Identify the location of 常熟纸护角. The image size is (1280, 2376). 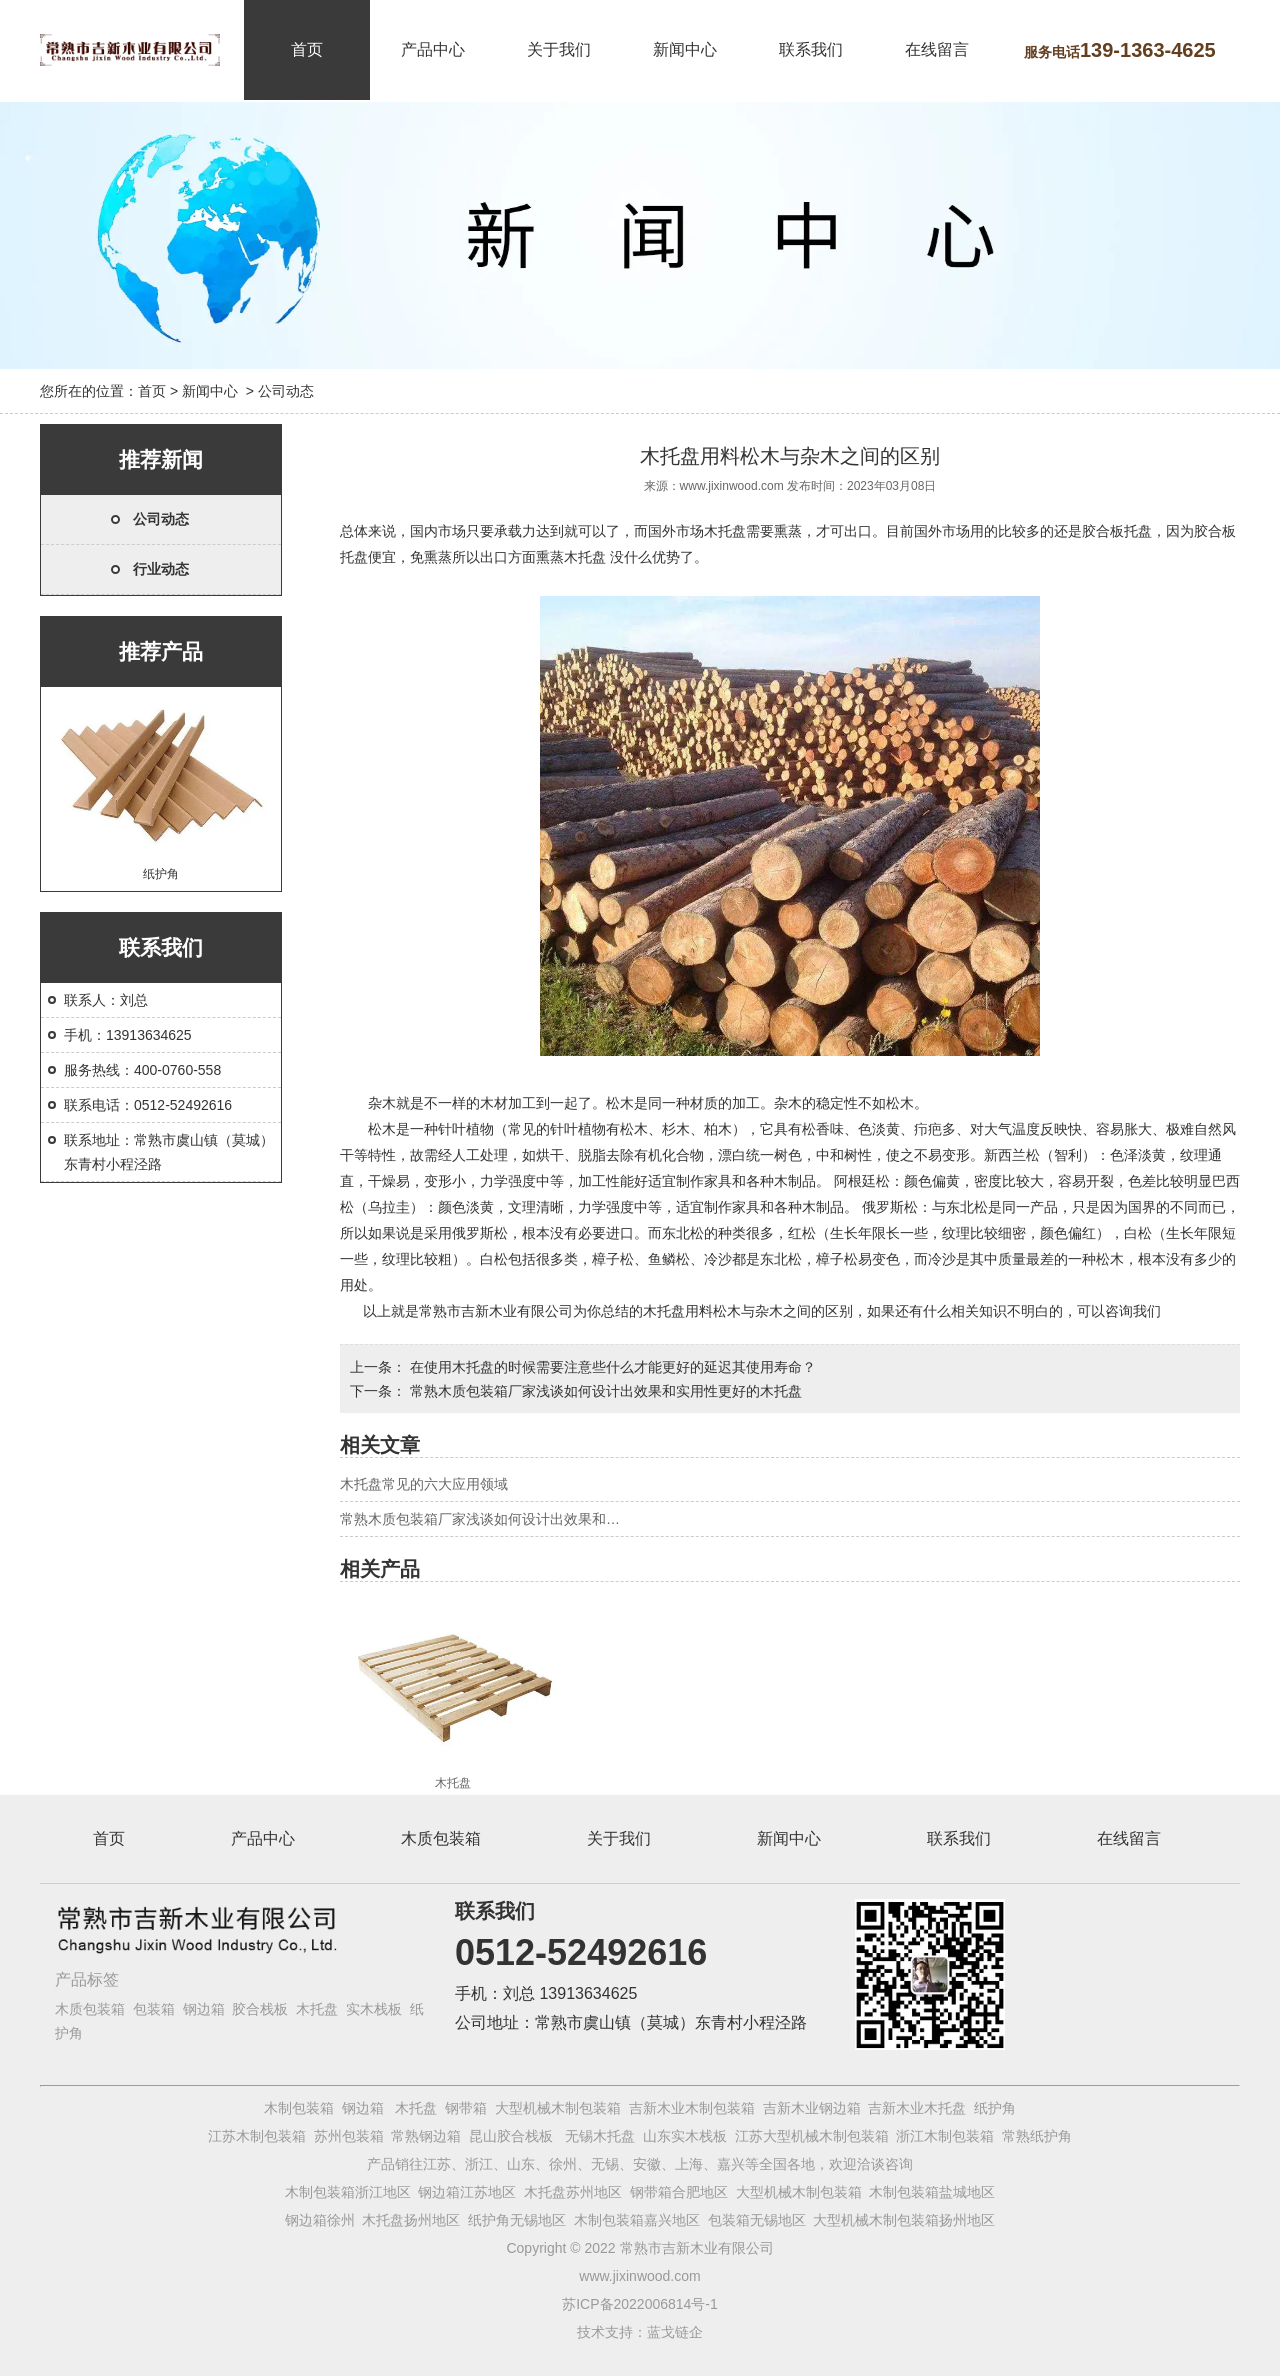
(1037, 2136).